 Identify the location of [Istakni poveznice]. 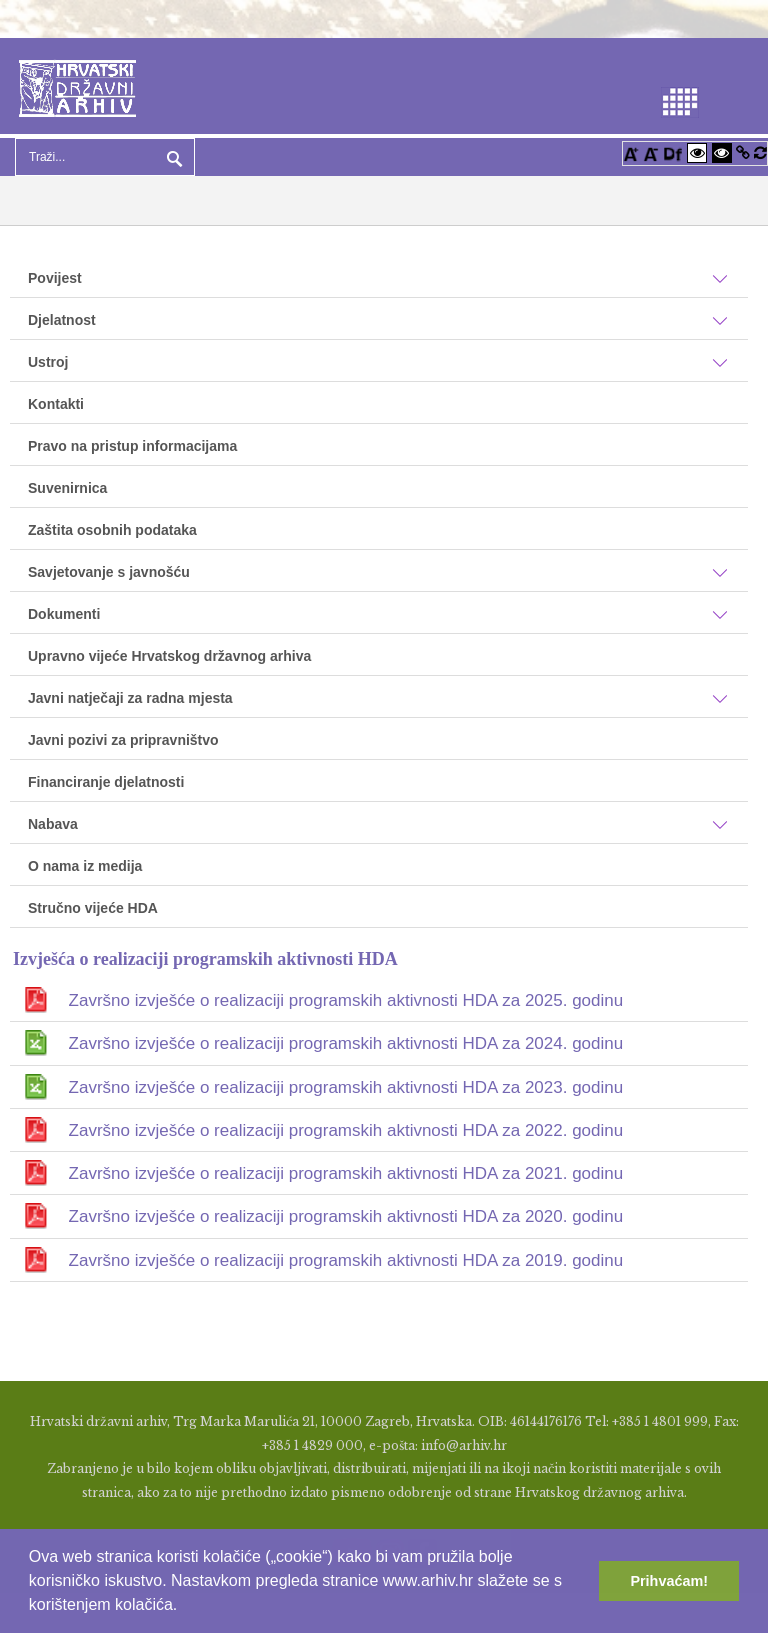
(743, 152).